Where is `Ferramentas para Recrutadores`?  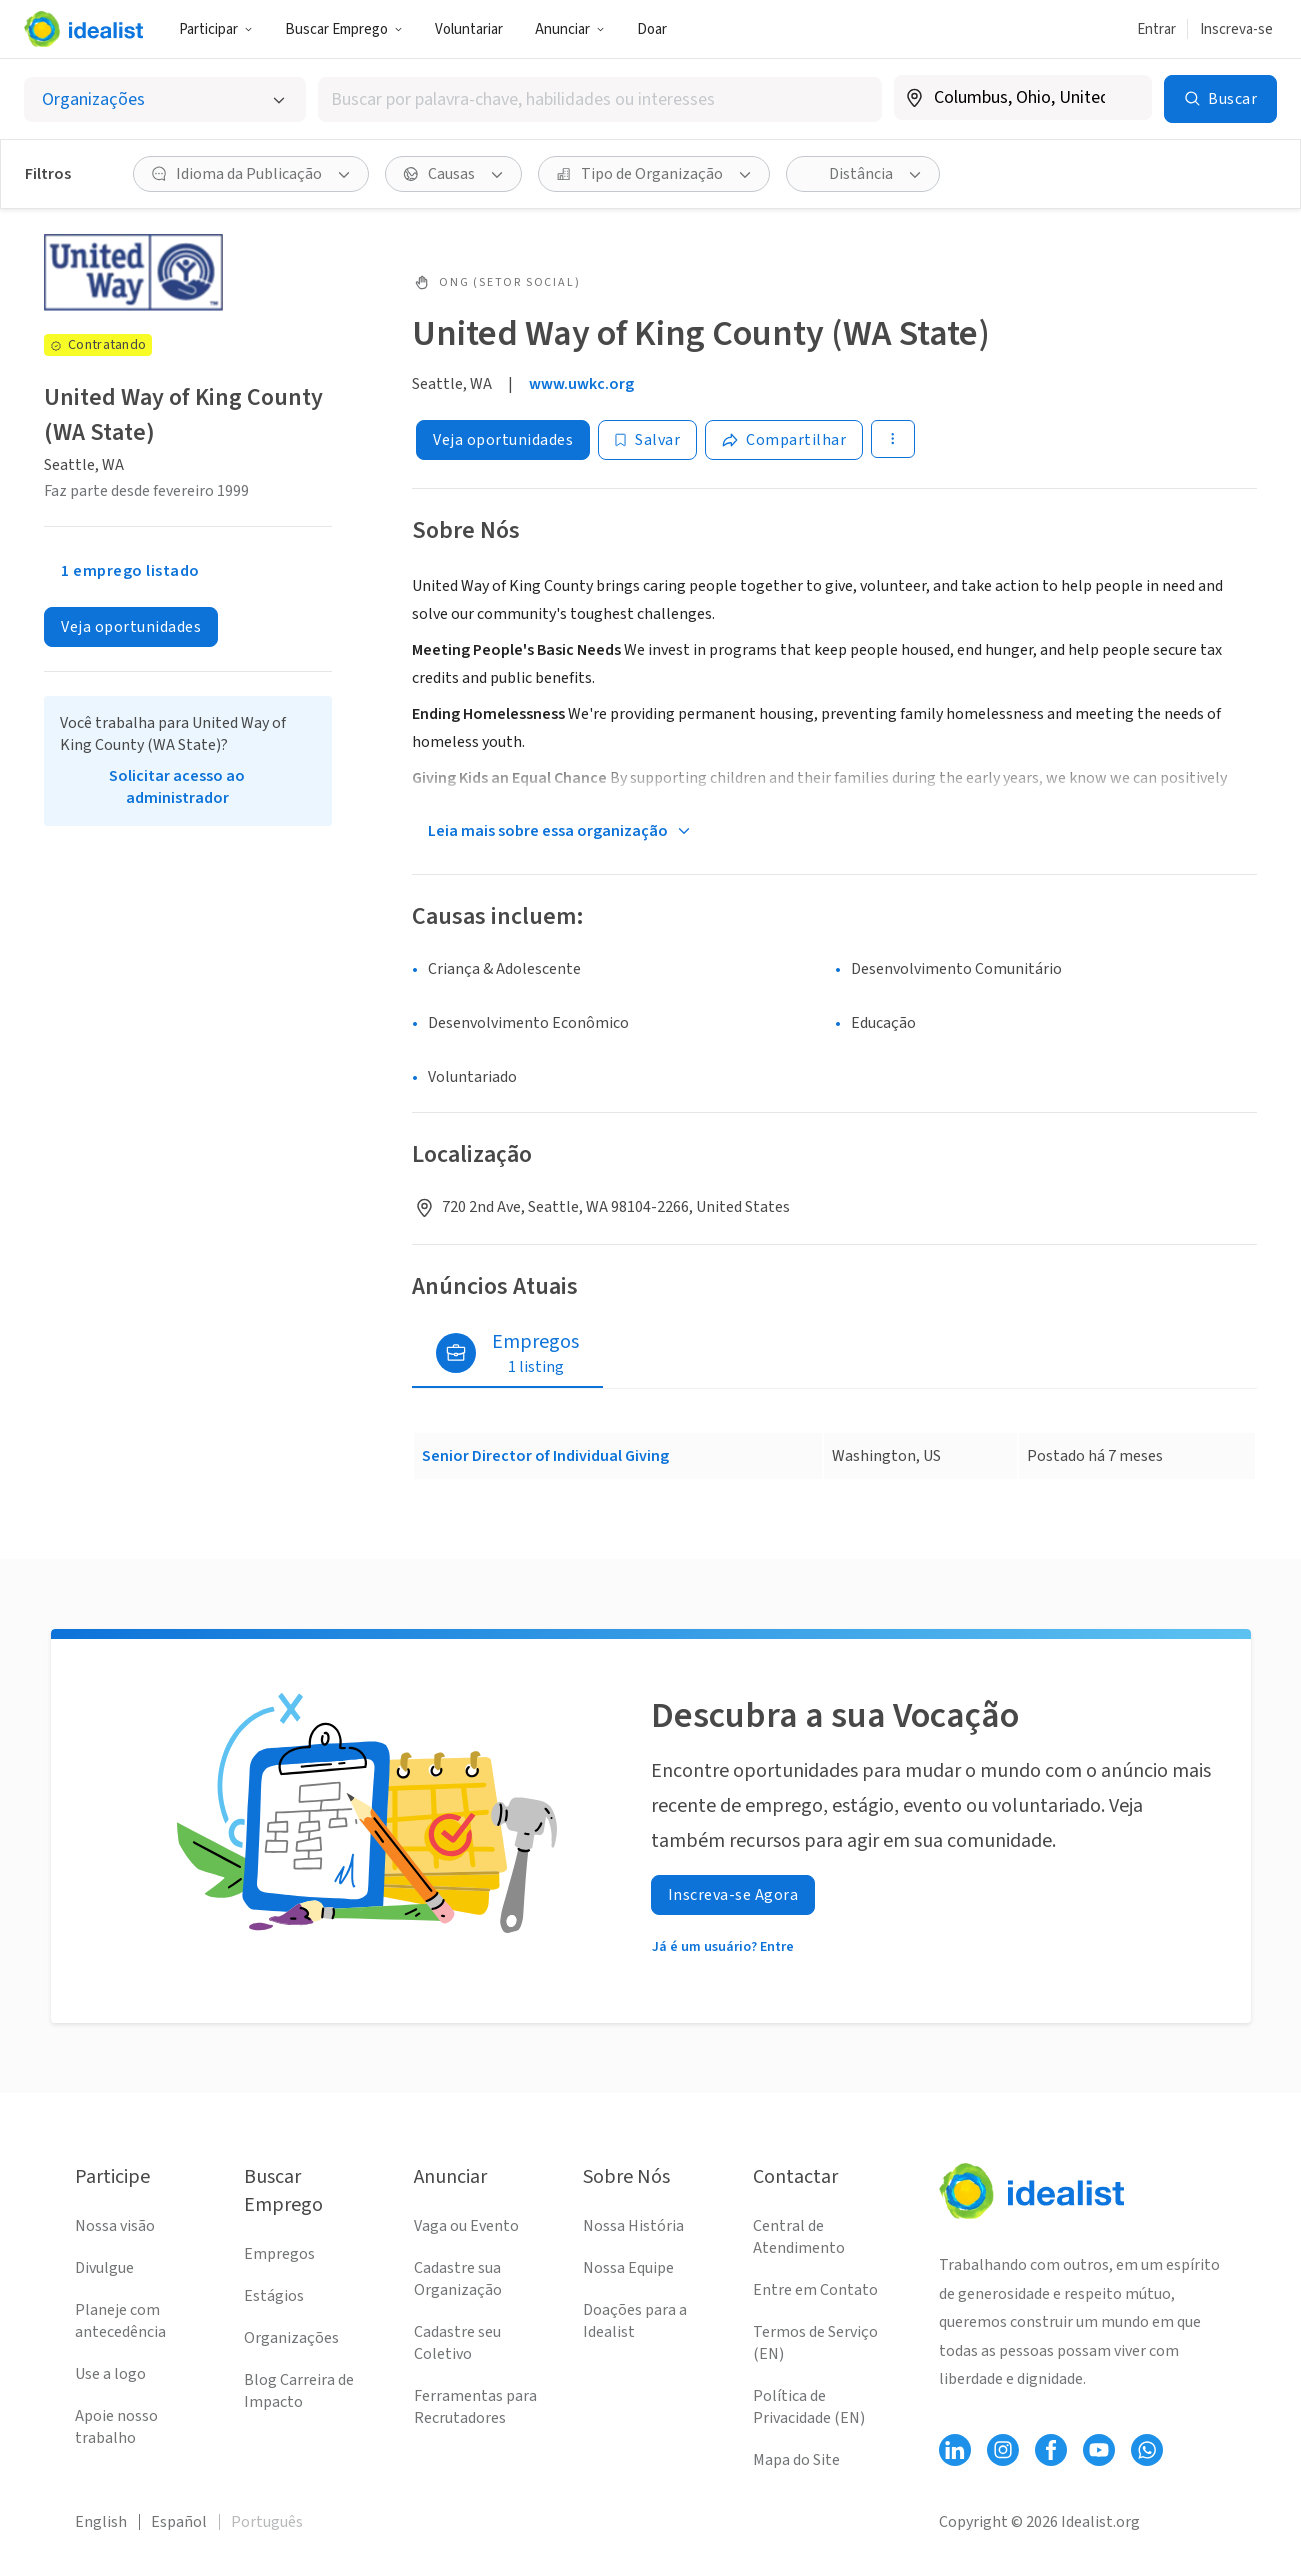 Ferramentas para Recrutadores is located at coordinates (475, 2407).